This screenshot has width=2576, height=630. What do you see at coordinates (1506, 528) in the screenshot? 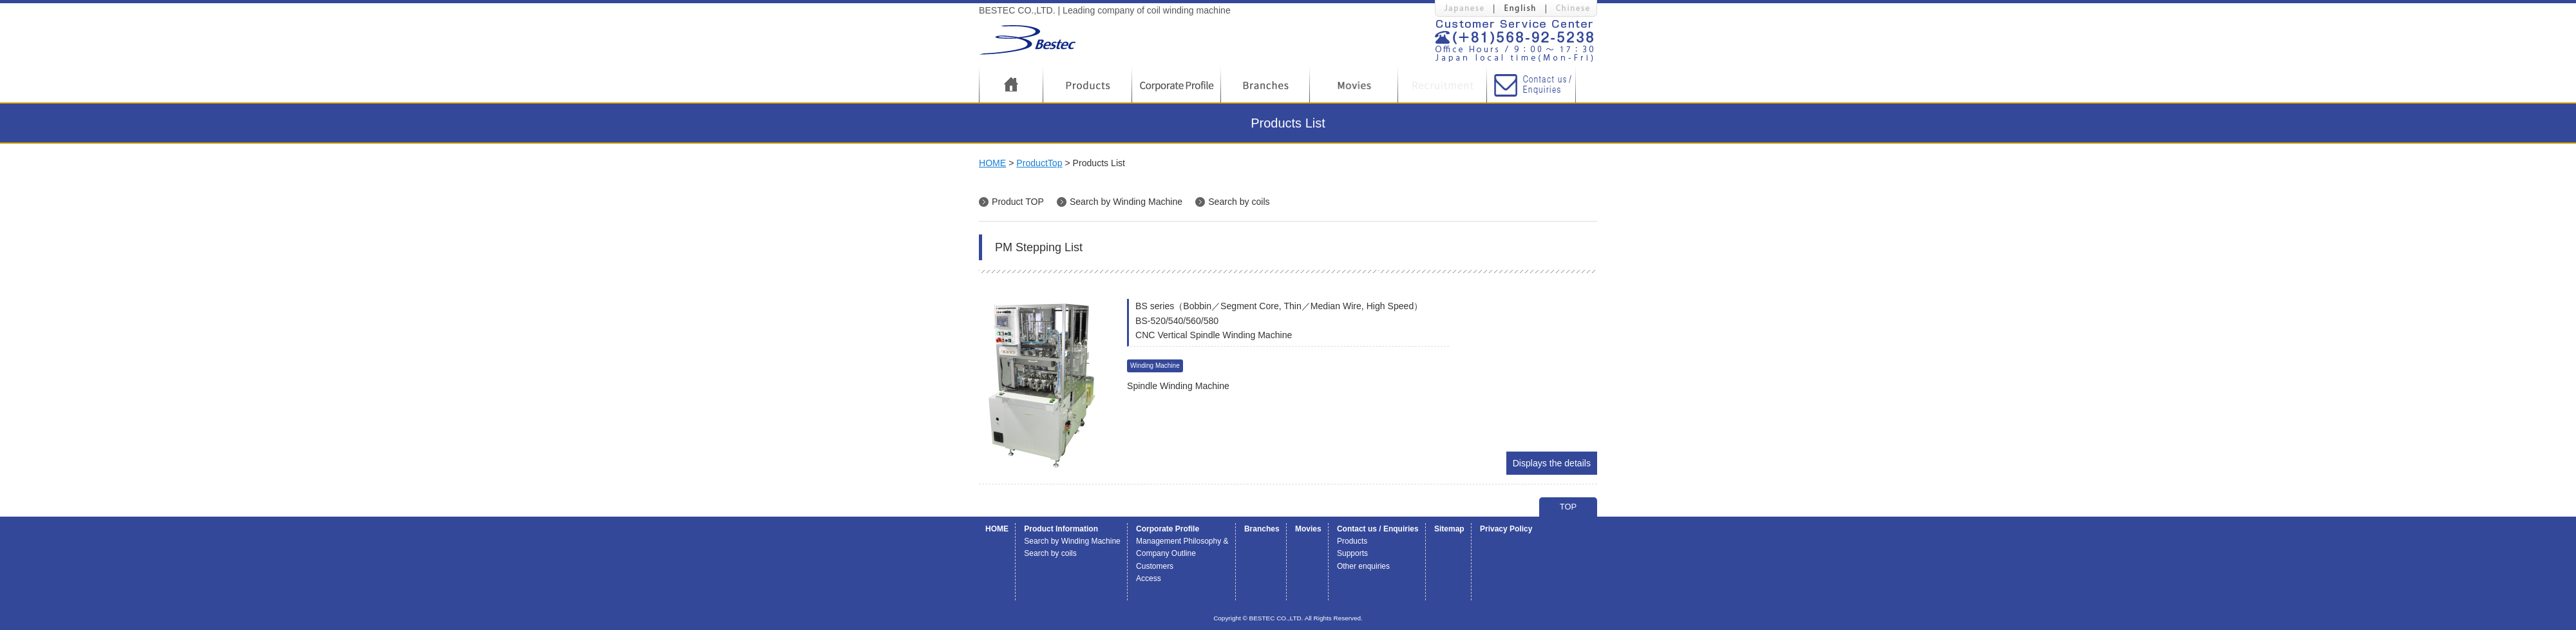
I see `Privacy Policy` at bounding box center [1506, 528].